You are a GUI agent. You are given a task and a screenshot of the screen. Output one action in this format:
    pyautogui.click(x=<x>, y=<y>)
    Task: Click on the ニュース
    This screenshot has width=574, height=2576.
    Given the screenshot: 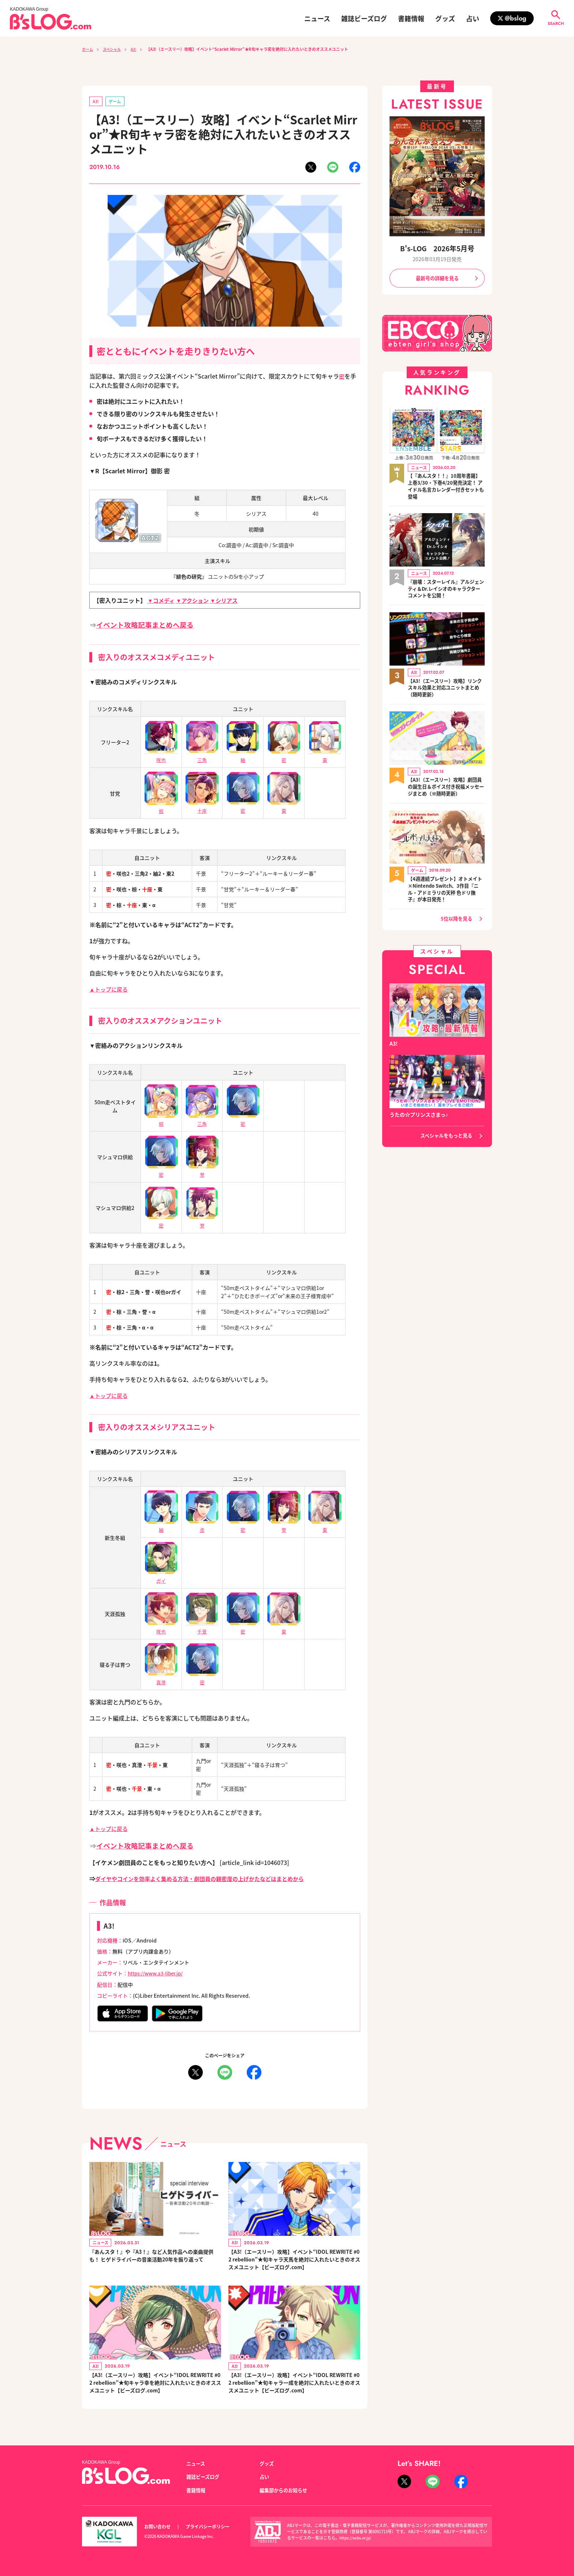 What is the action you would take?
    pyautogui.click(x=317, y=18)
    